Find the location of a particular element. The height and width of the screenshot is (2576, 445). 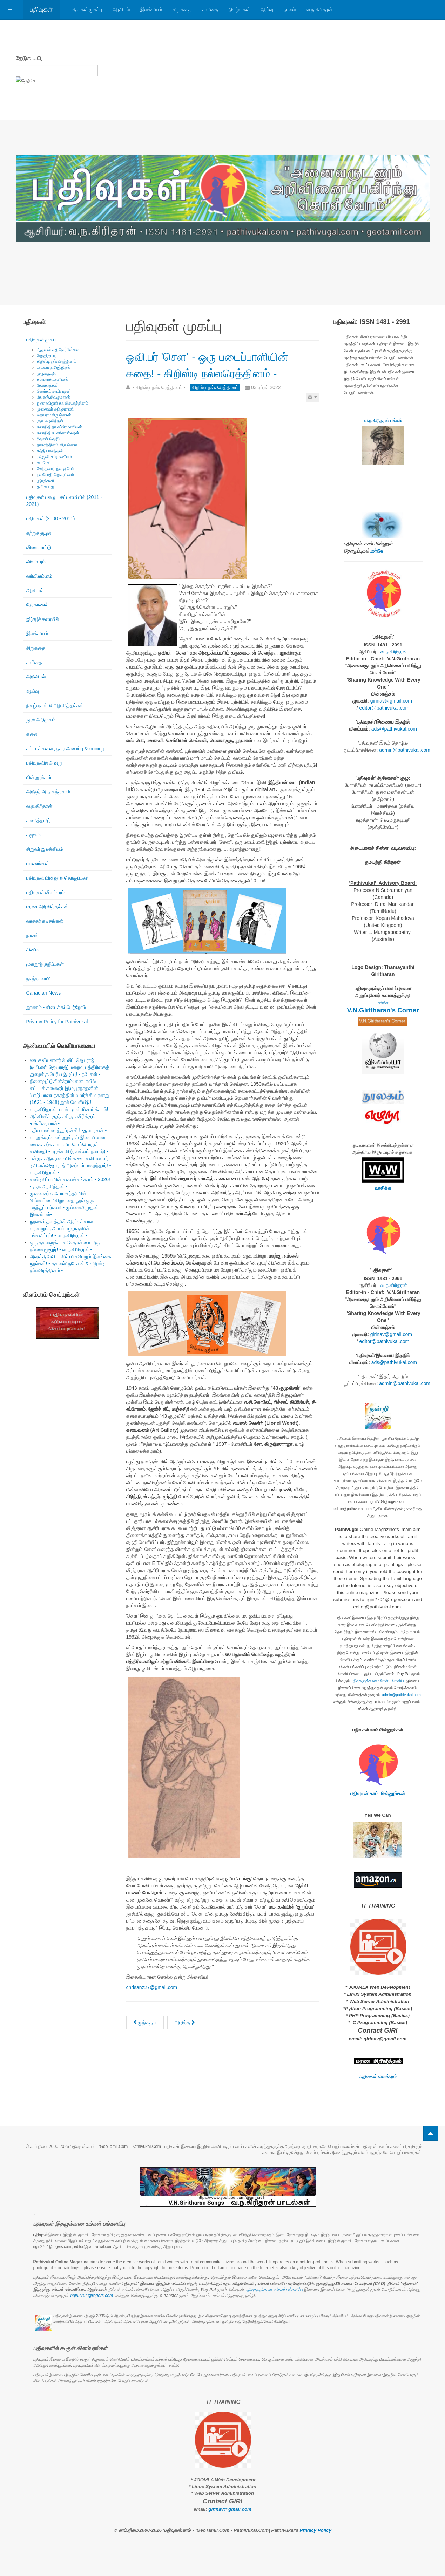

கலை is located at coordinates (31, 734).